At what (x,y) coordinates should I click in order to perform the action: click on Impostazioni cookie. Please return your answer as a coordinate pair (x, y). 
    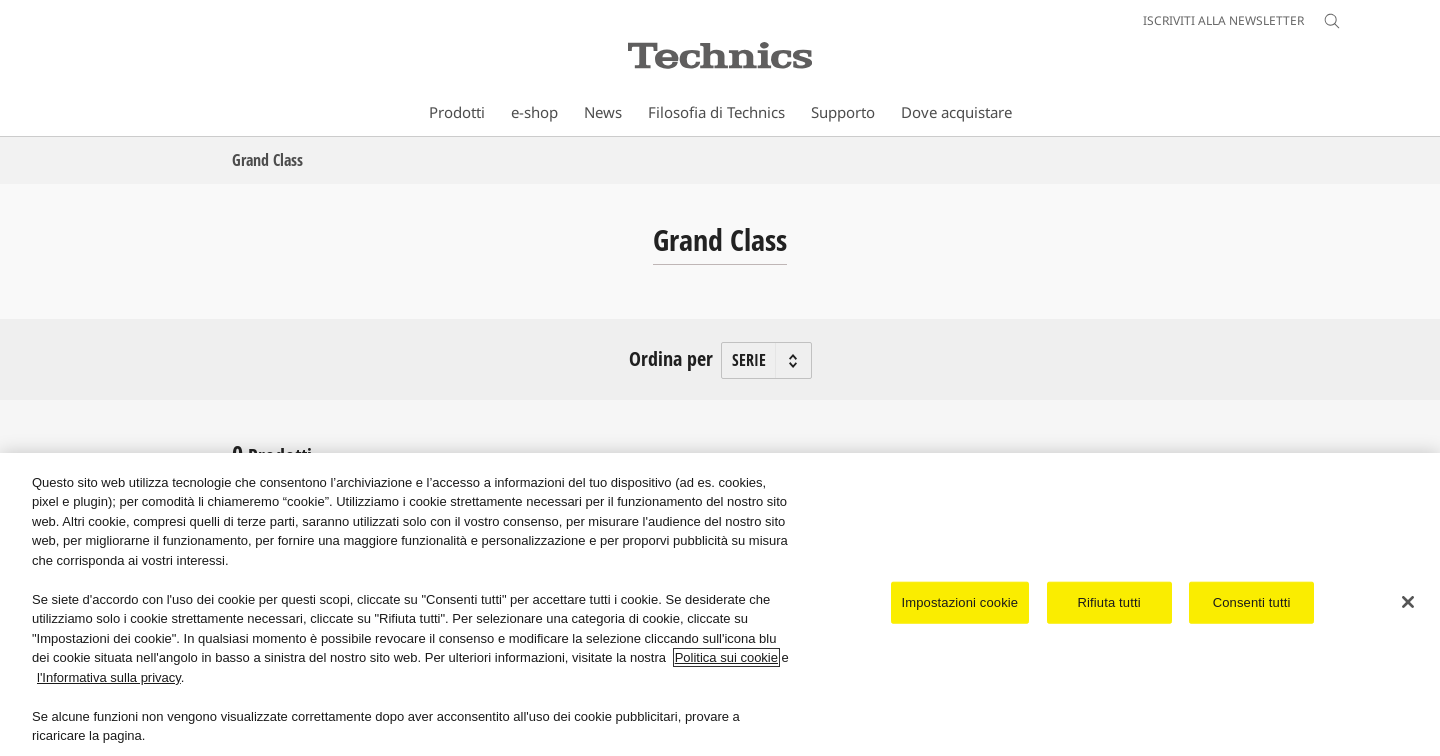
    Looking at the image, I should click on (960, 602).